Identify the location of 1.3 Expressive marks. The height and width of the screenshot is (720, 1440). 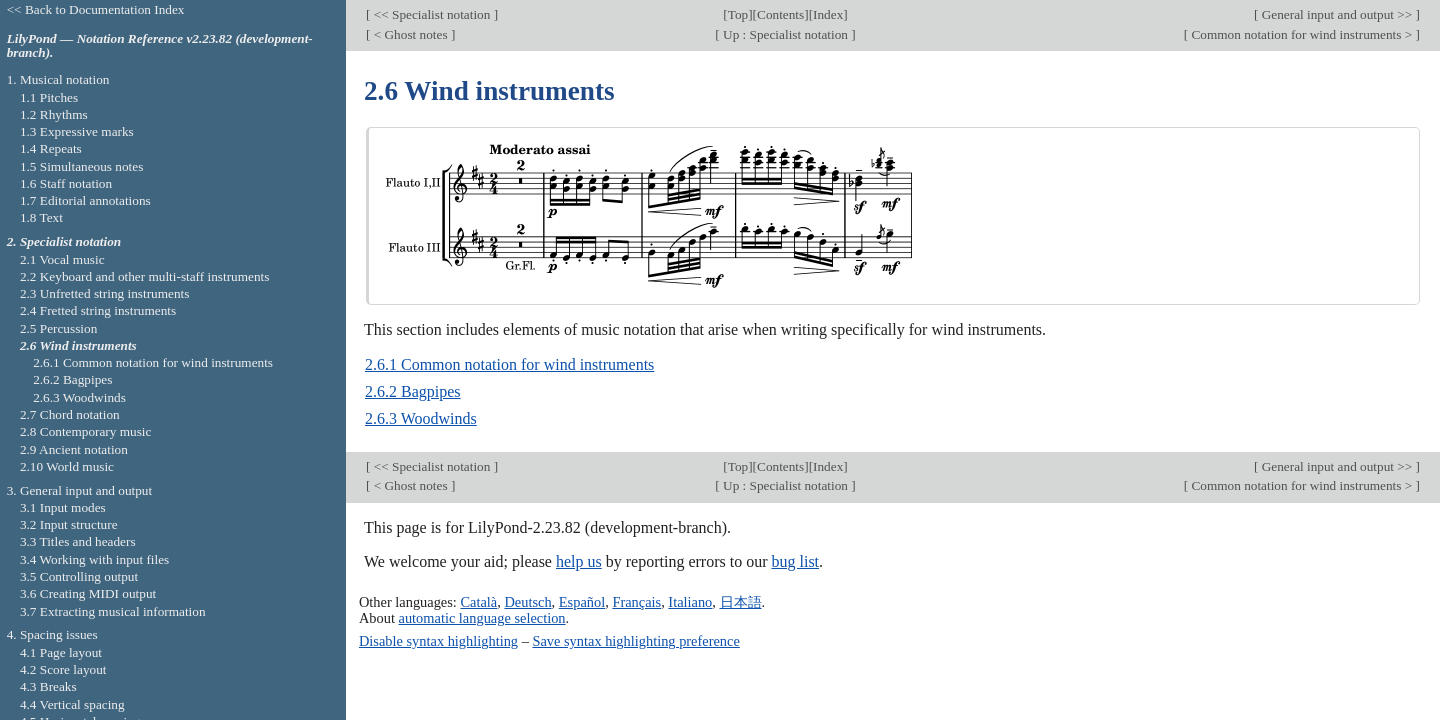
(77, 131).